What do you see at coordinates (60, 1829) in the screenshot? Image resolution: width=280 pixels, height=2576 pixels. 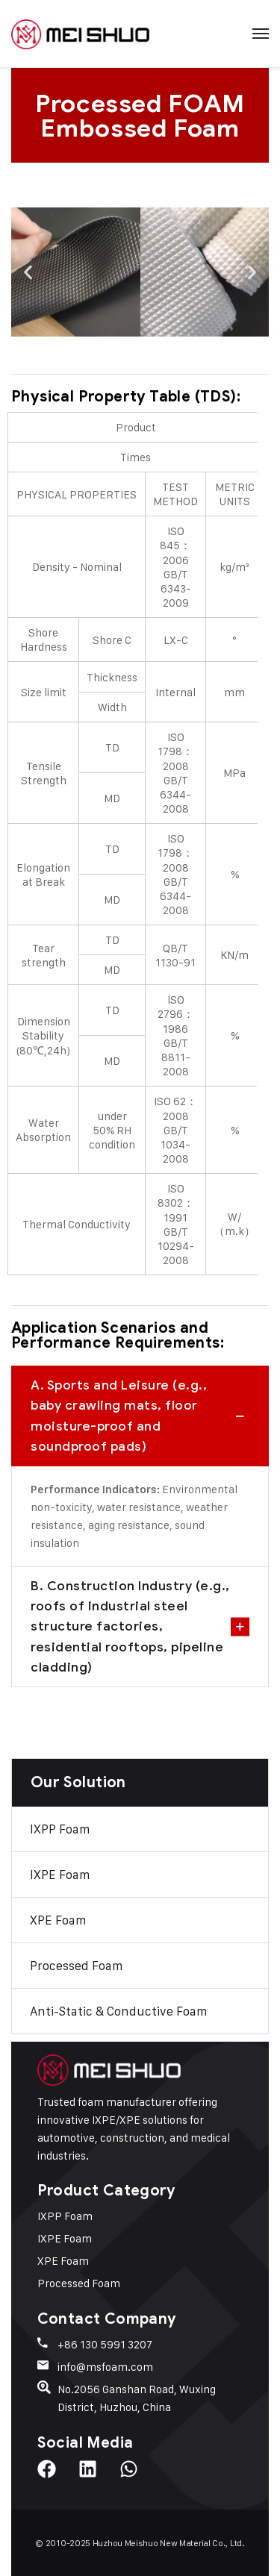 I see `IXPP Foam​` at bounding box center [60, 1829].